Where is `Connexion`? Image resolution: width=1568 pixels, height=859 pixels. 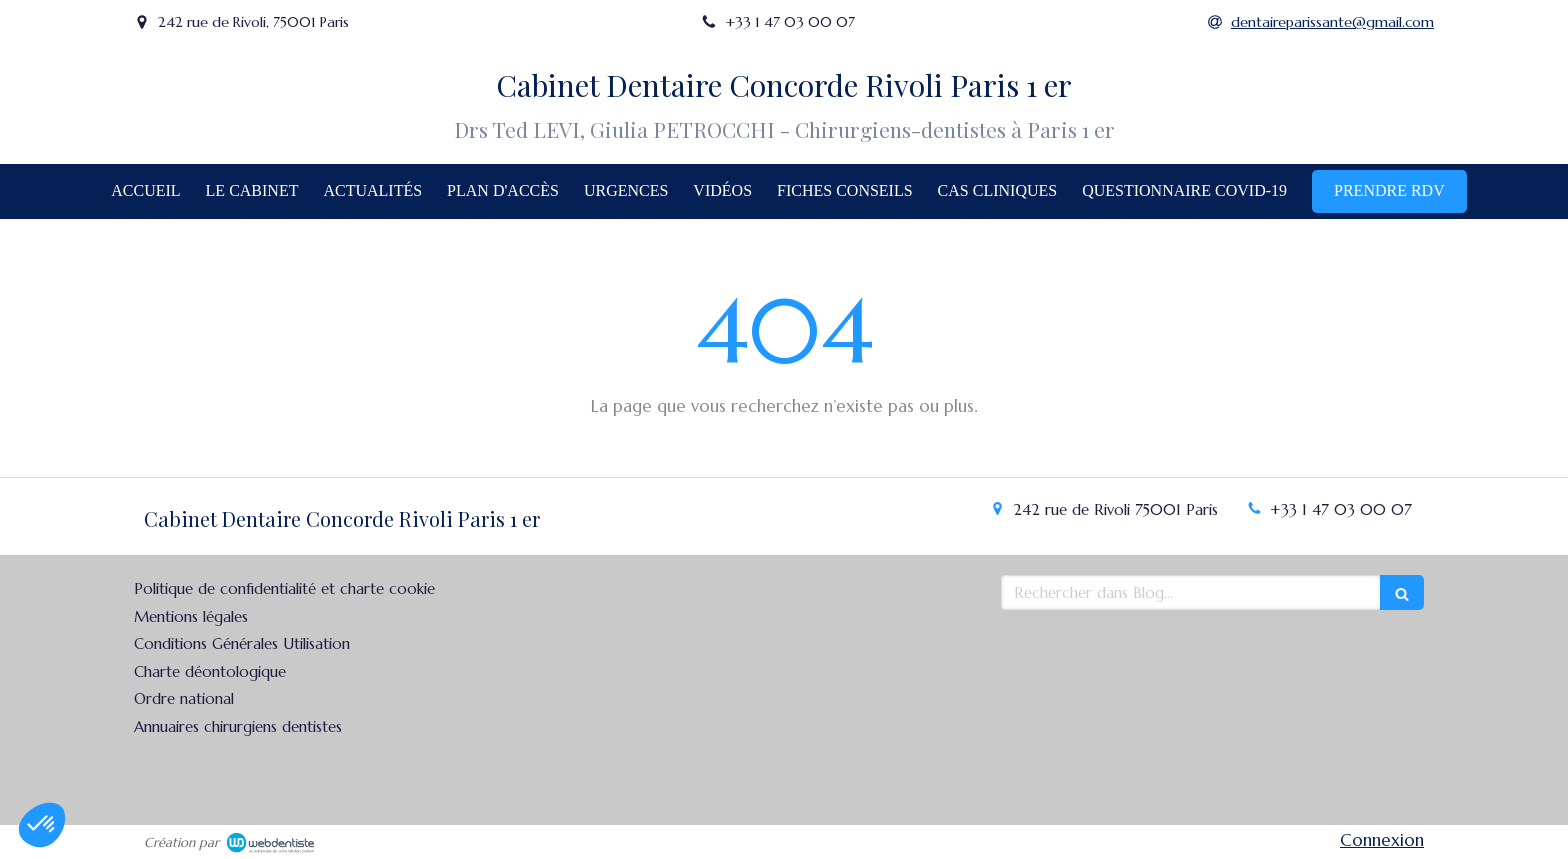
Connexion is located at coordinates (1382, 840).